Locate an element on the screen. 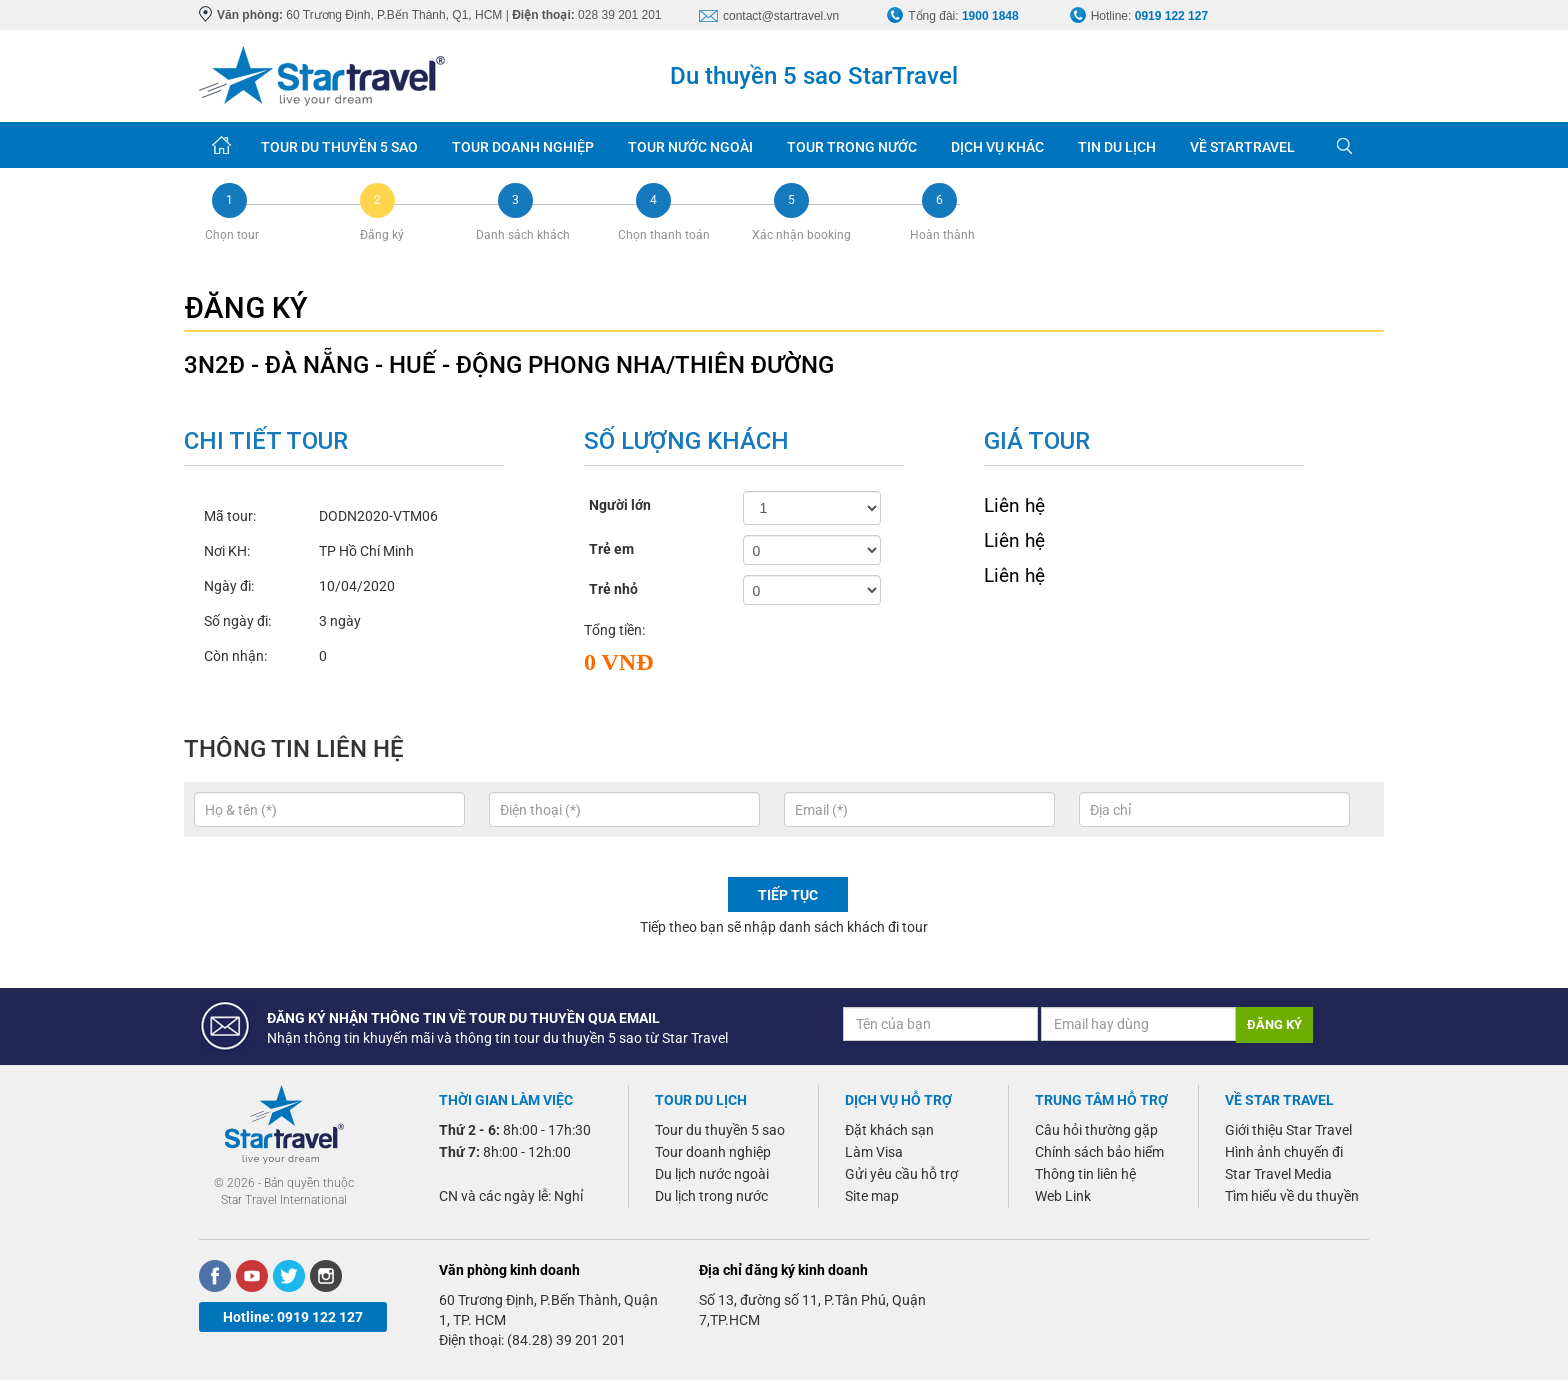 The height and width of the screenshot is (1380, 1568). DỊCH VỤ KHÁC is located at coordinates (997, 147).